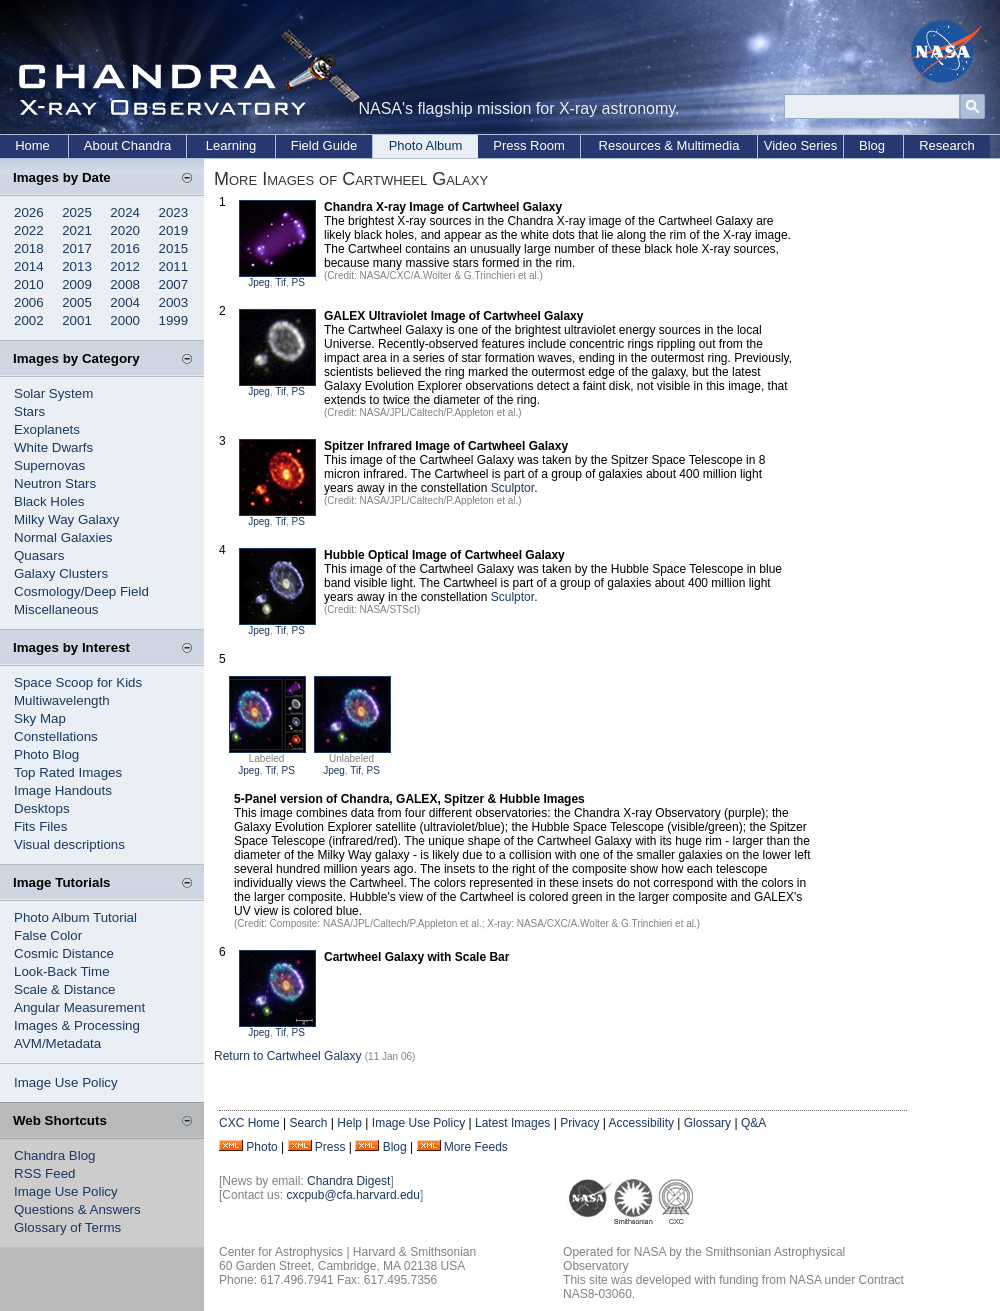 This screenshot has width=1000, height=1311. Describe the element at coordinates (75, 917) in the screenshot. I see `Photo Album Tutorial` at that location.